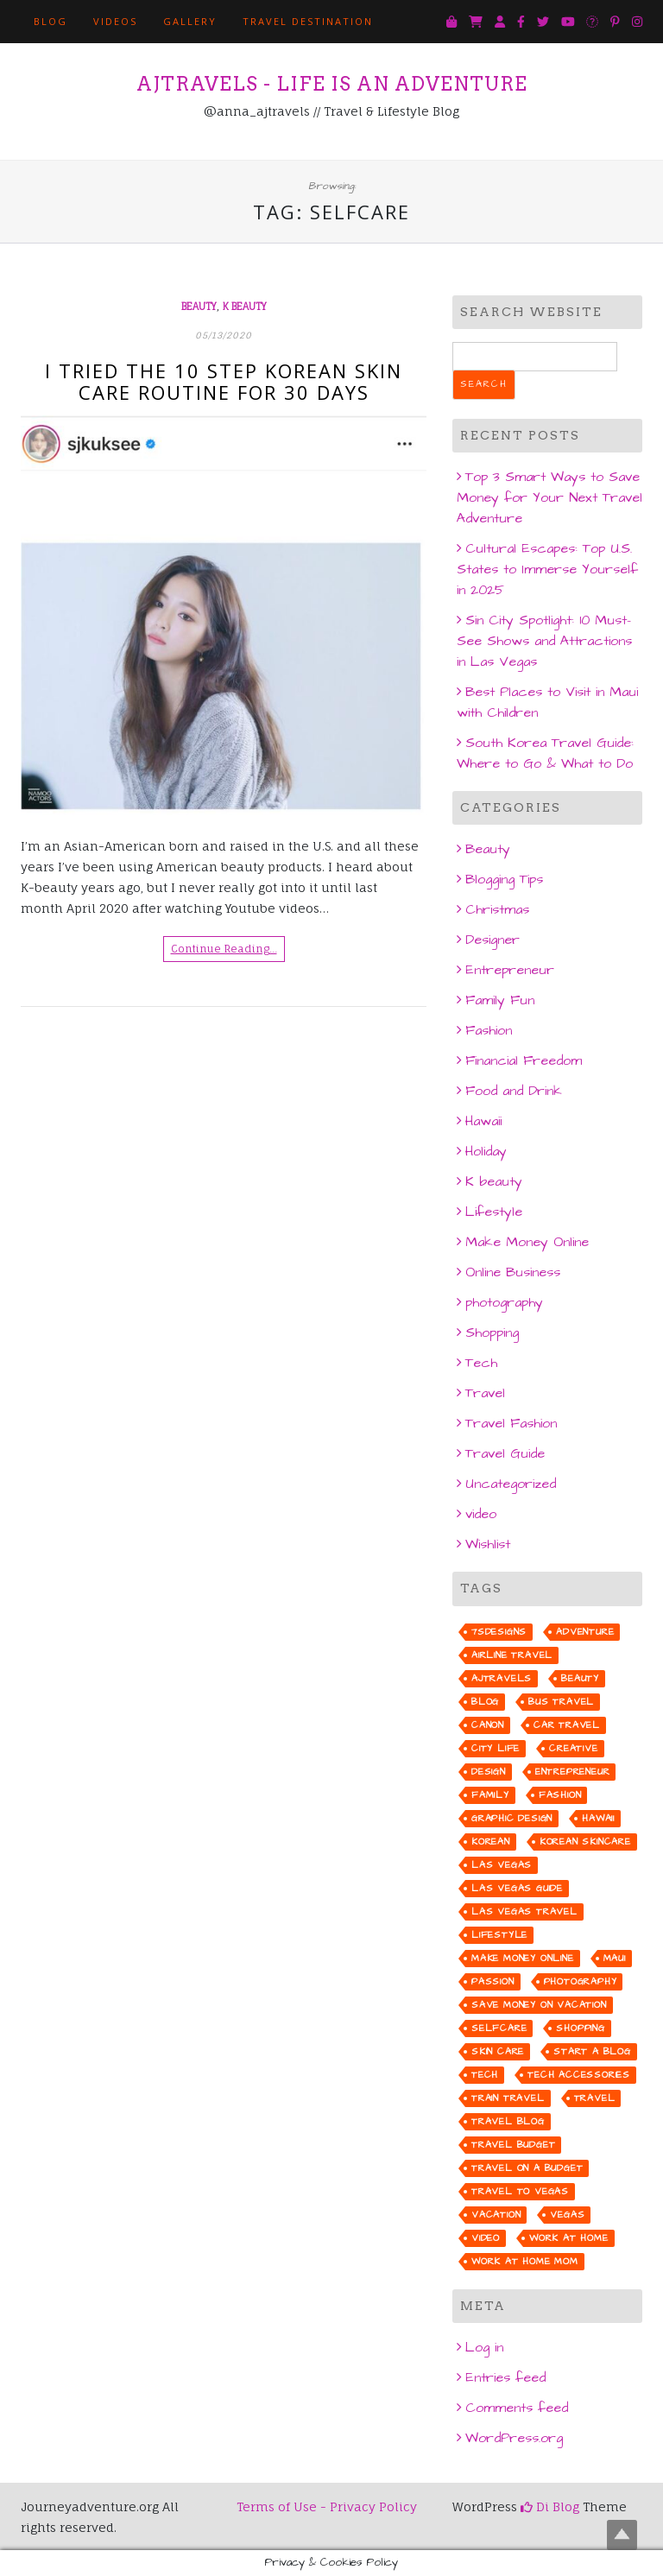 The height and width of the screenshot is (2576, 663). Describe the element at coordinates (484, 2074) in the screenshot. I see `tech` at that location.